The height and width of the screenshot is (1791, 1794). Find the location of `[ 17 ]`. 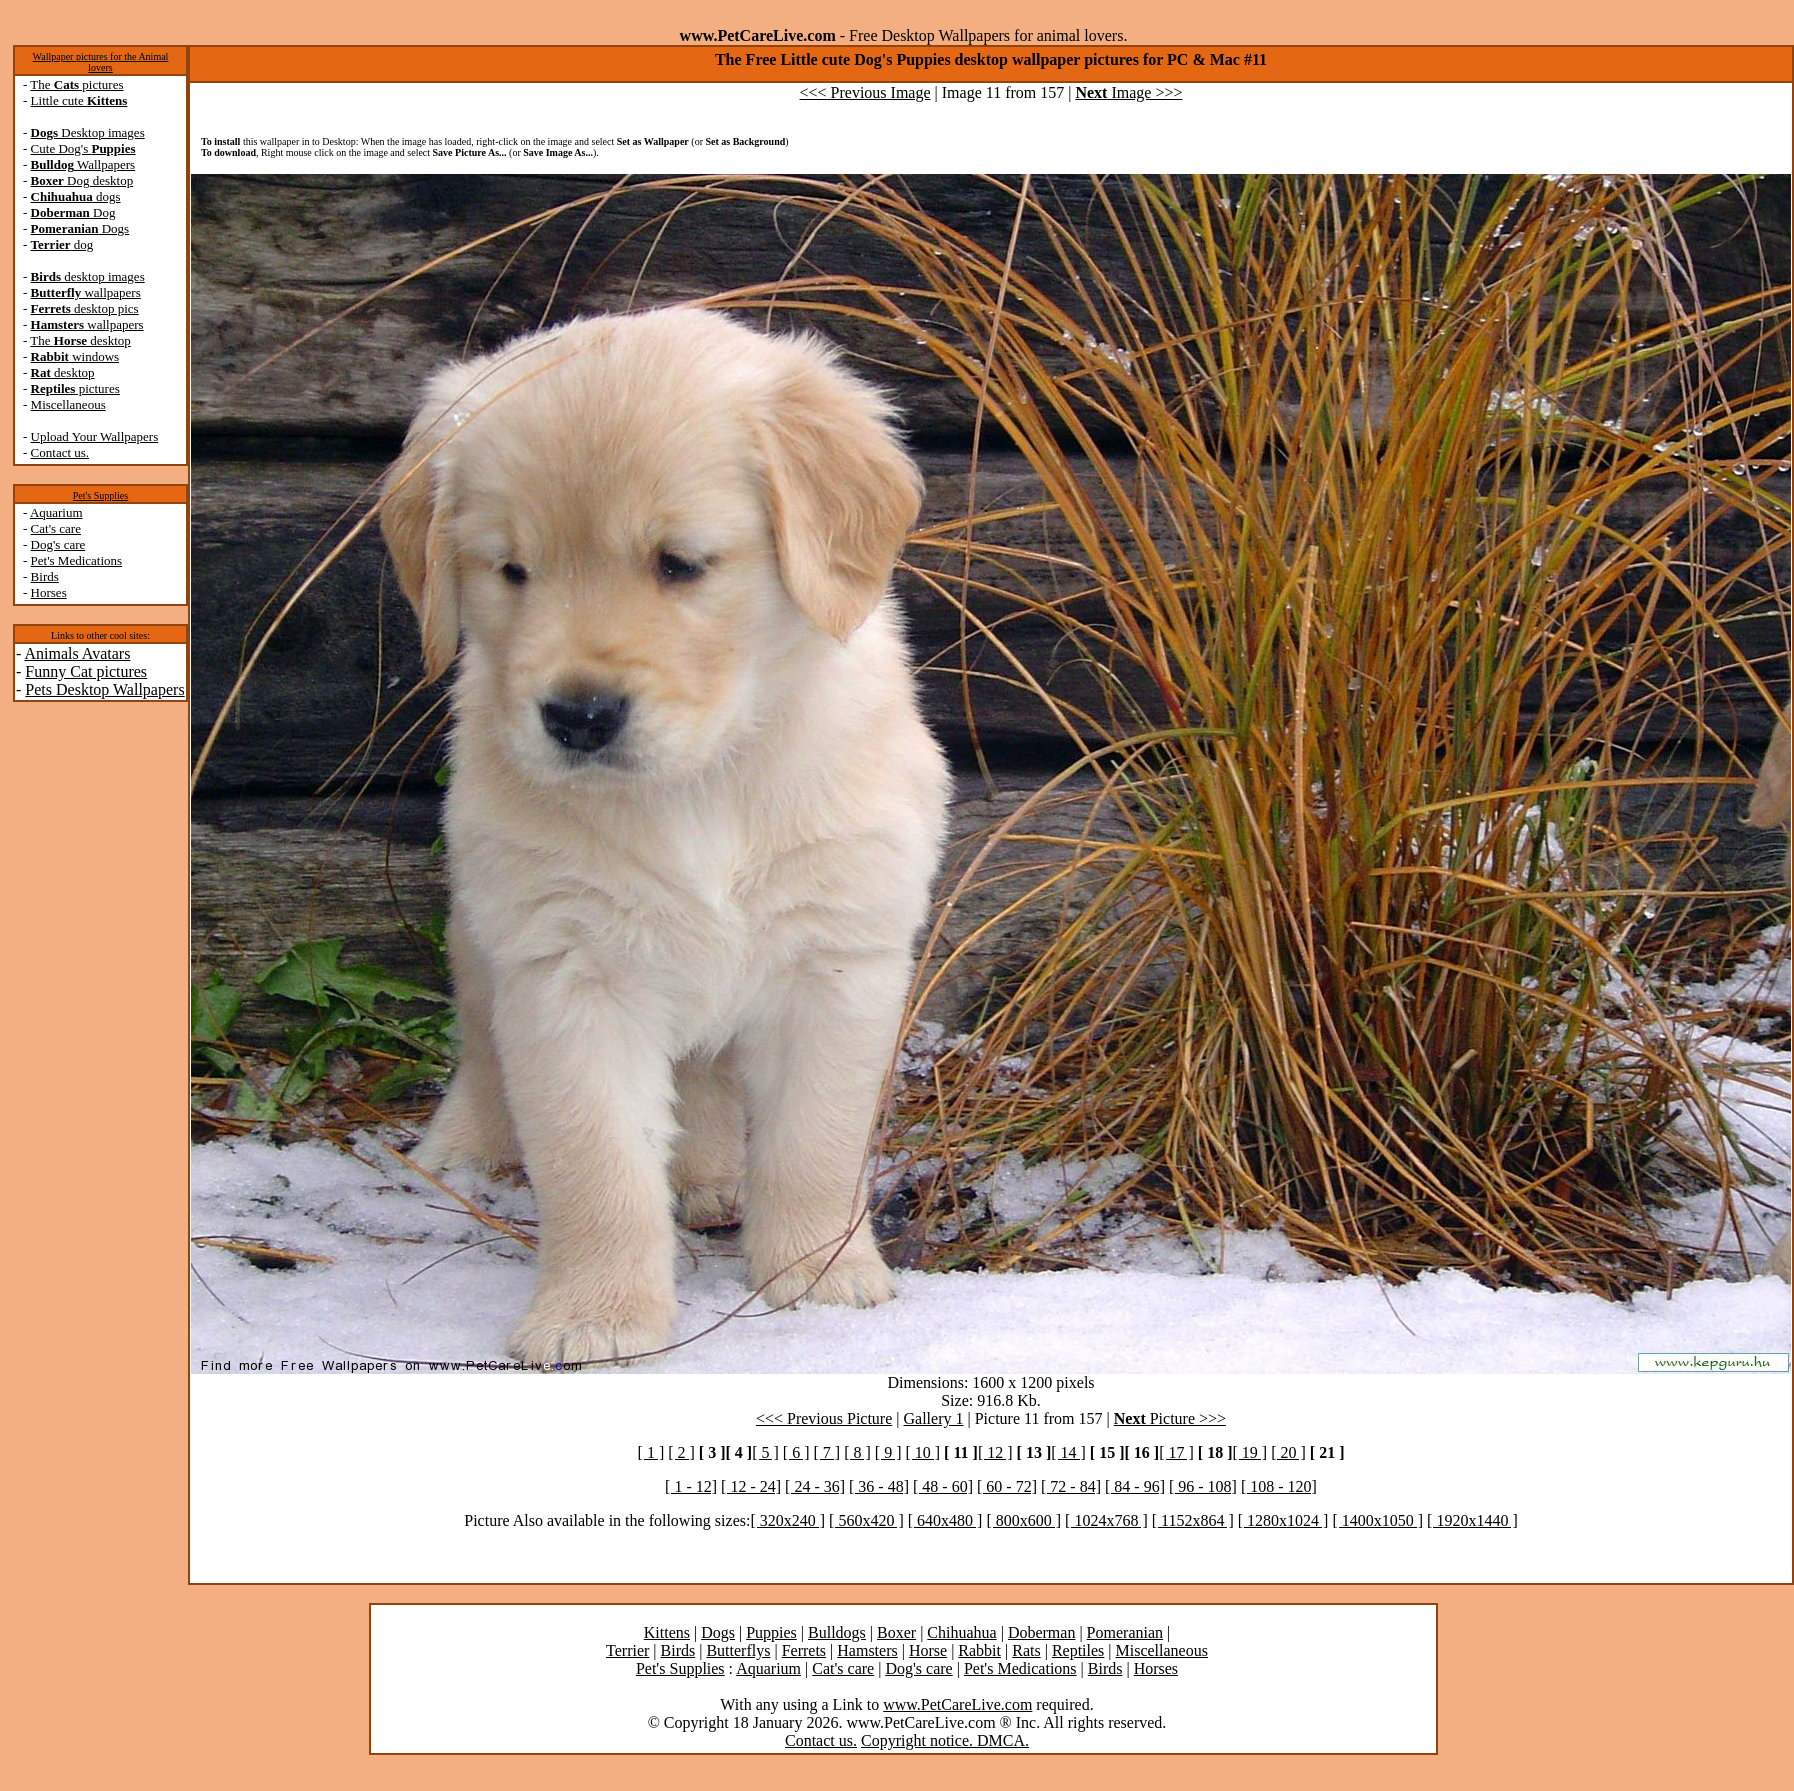

[ 17 ] is located at coordinates (1176, 1452).